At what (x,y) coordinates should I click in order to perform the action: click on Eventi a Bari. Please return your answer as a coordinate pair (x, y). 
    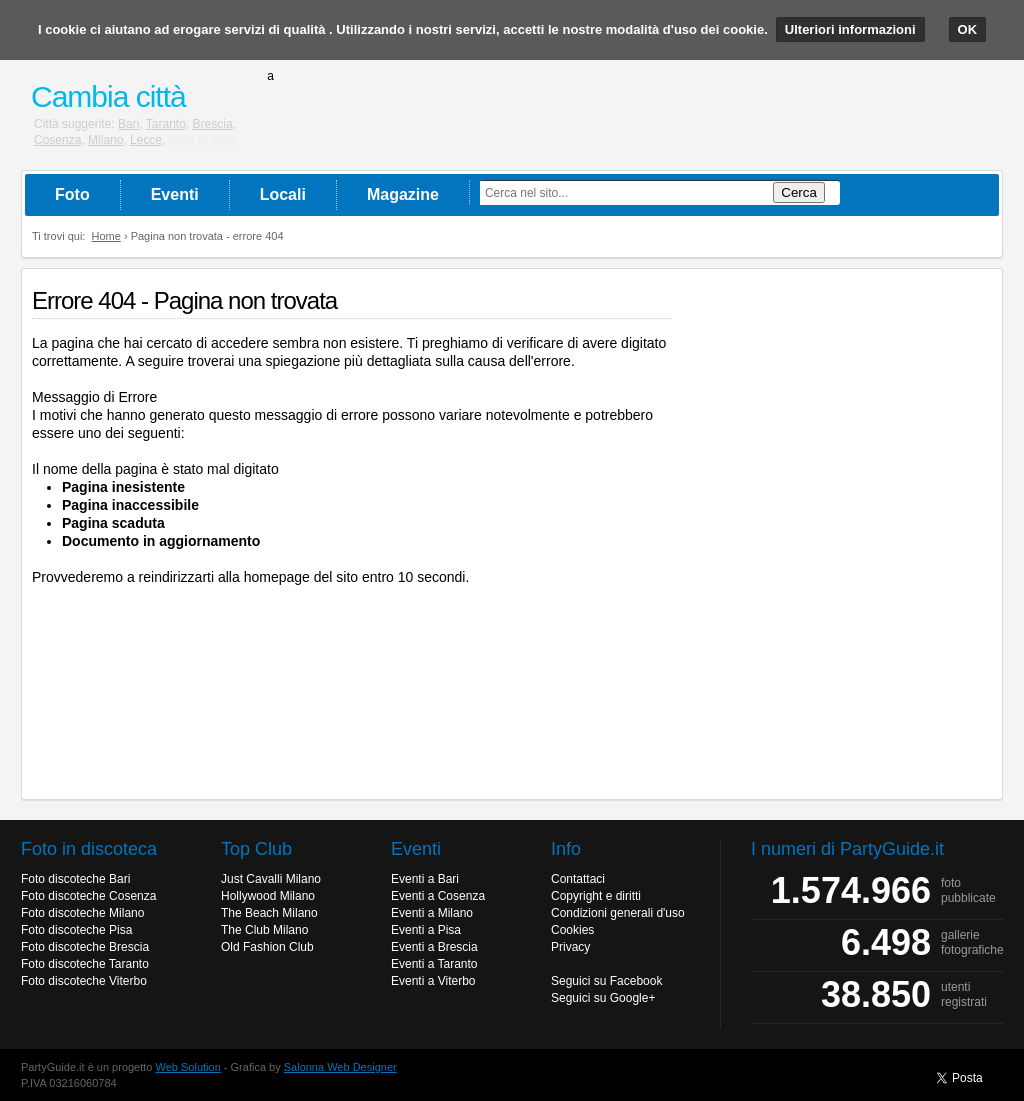
    Looking at the image, I should click on (425, 879).